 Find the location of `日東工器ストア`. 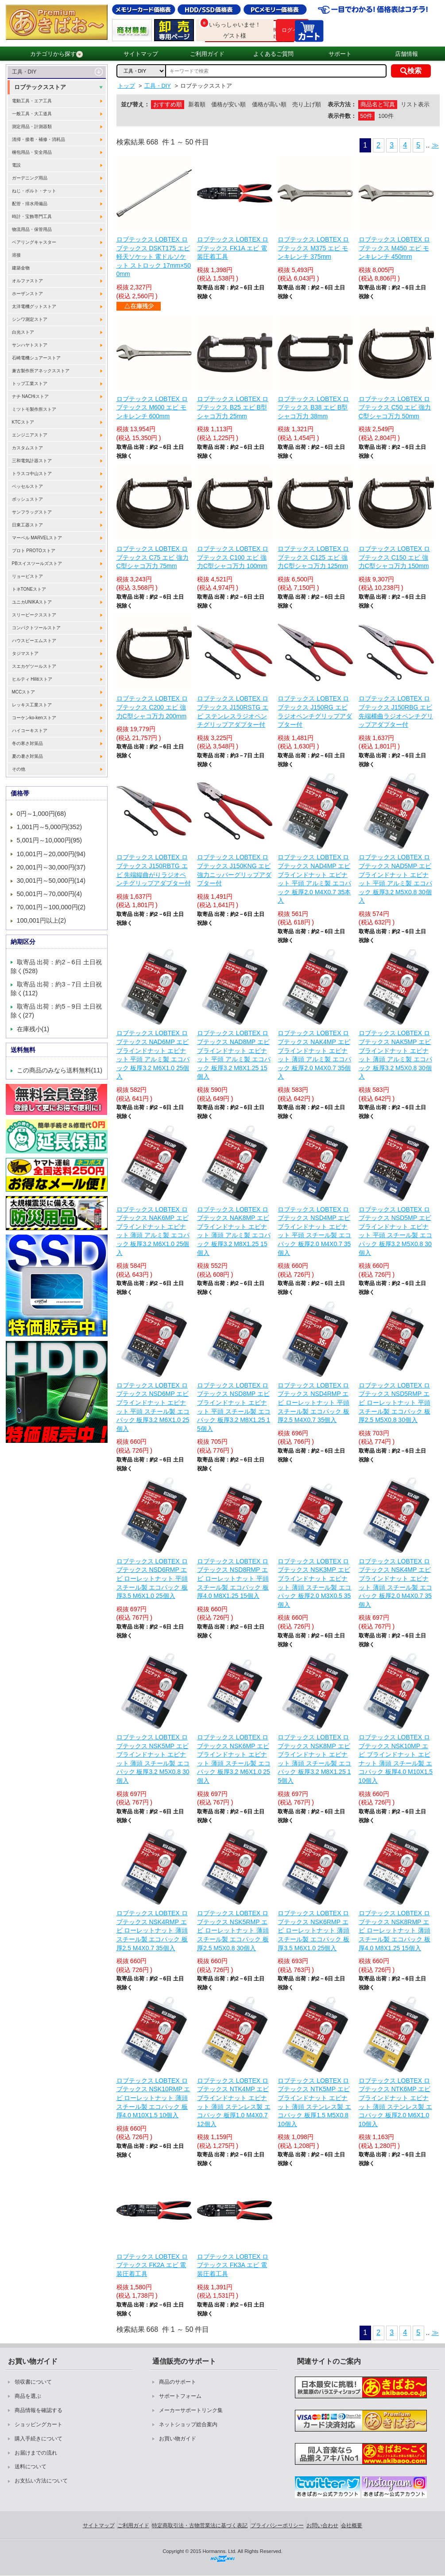

日東工器ストア is located at coordinates (27, 524).